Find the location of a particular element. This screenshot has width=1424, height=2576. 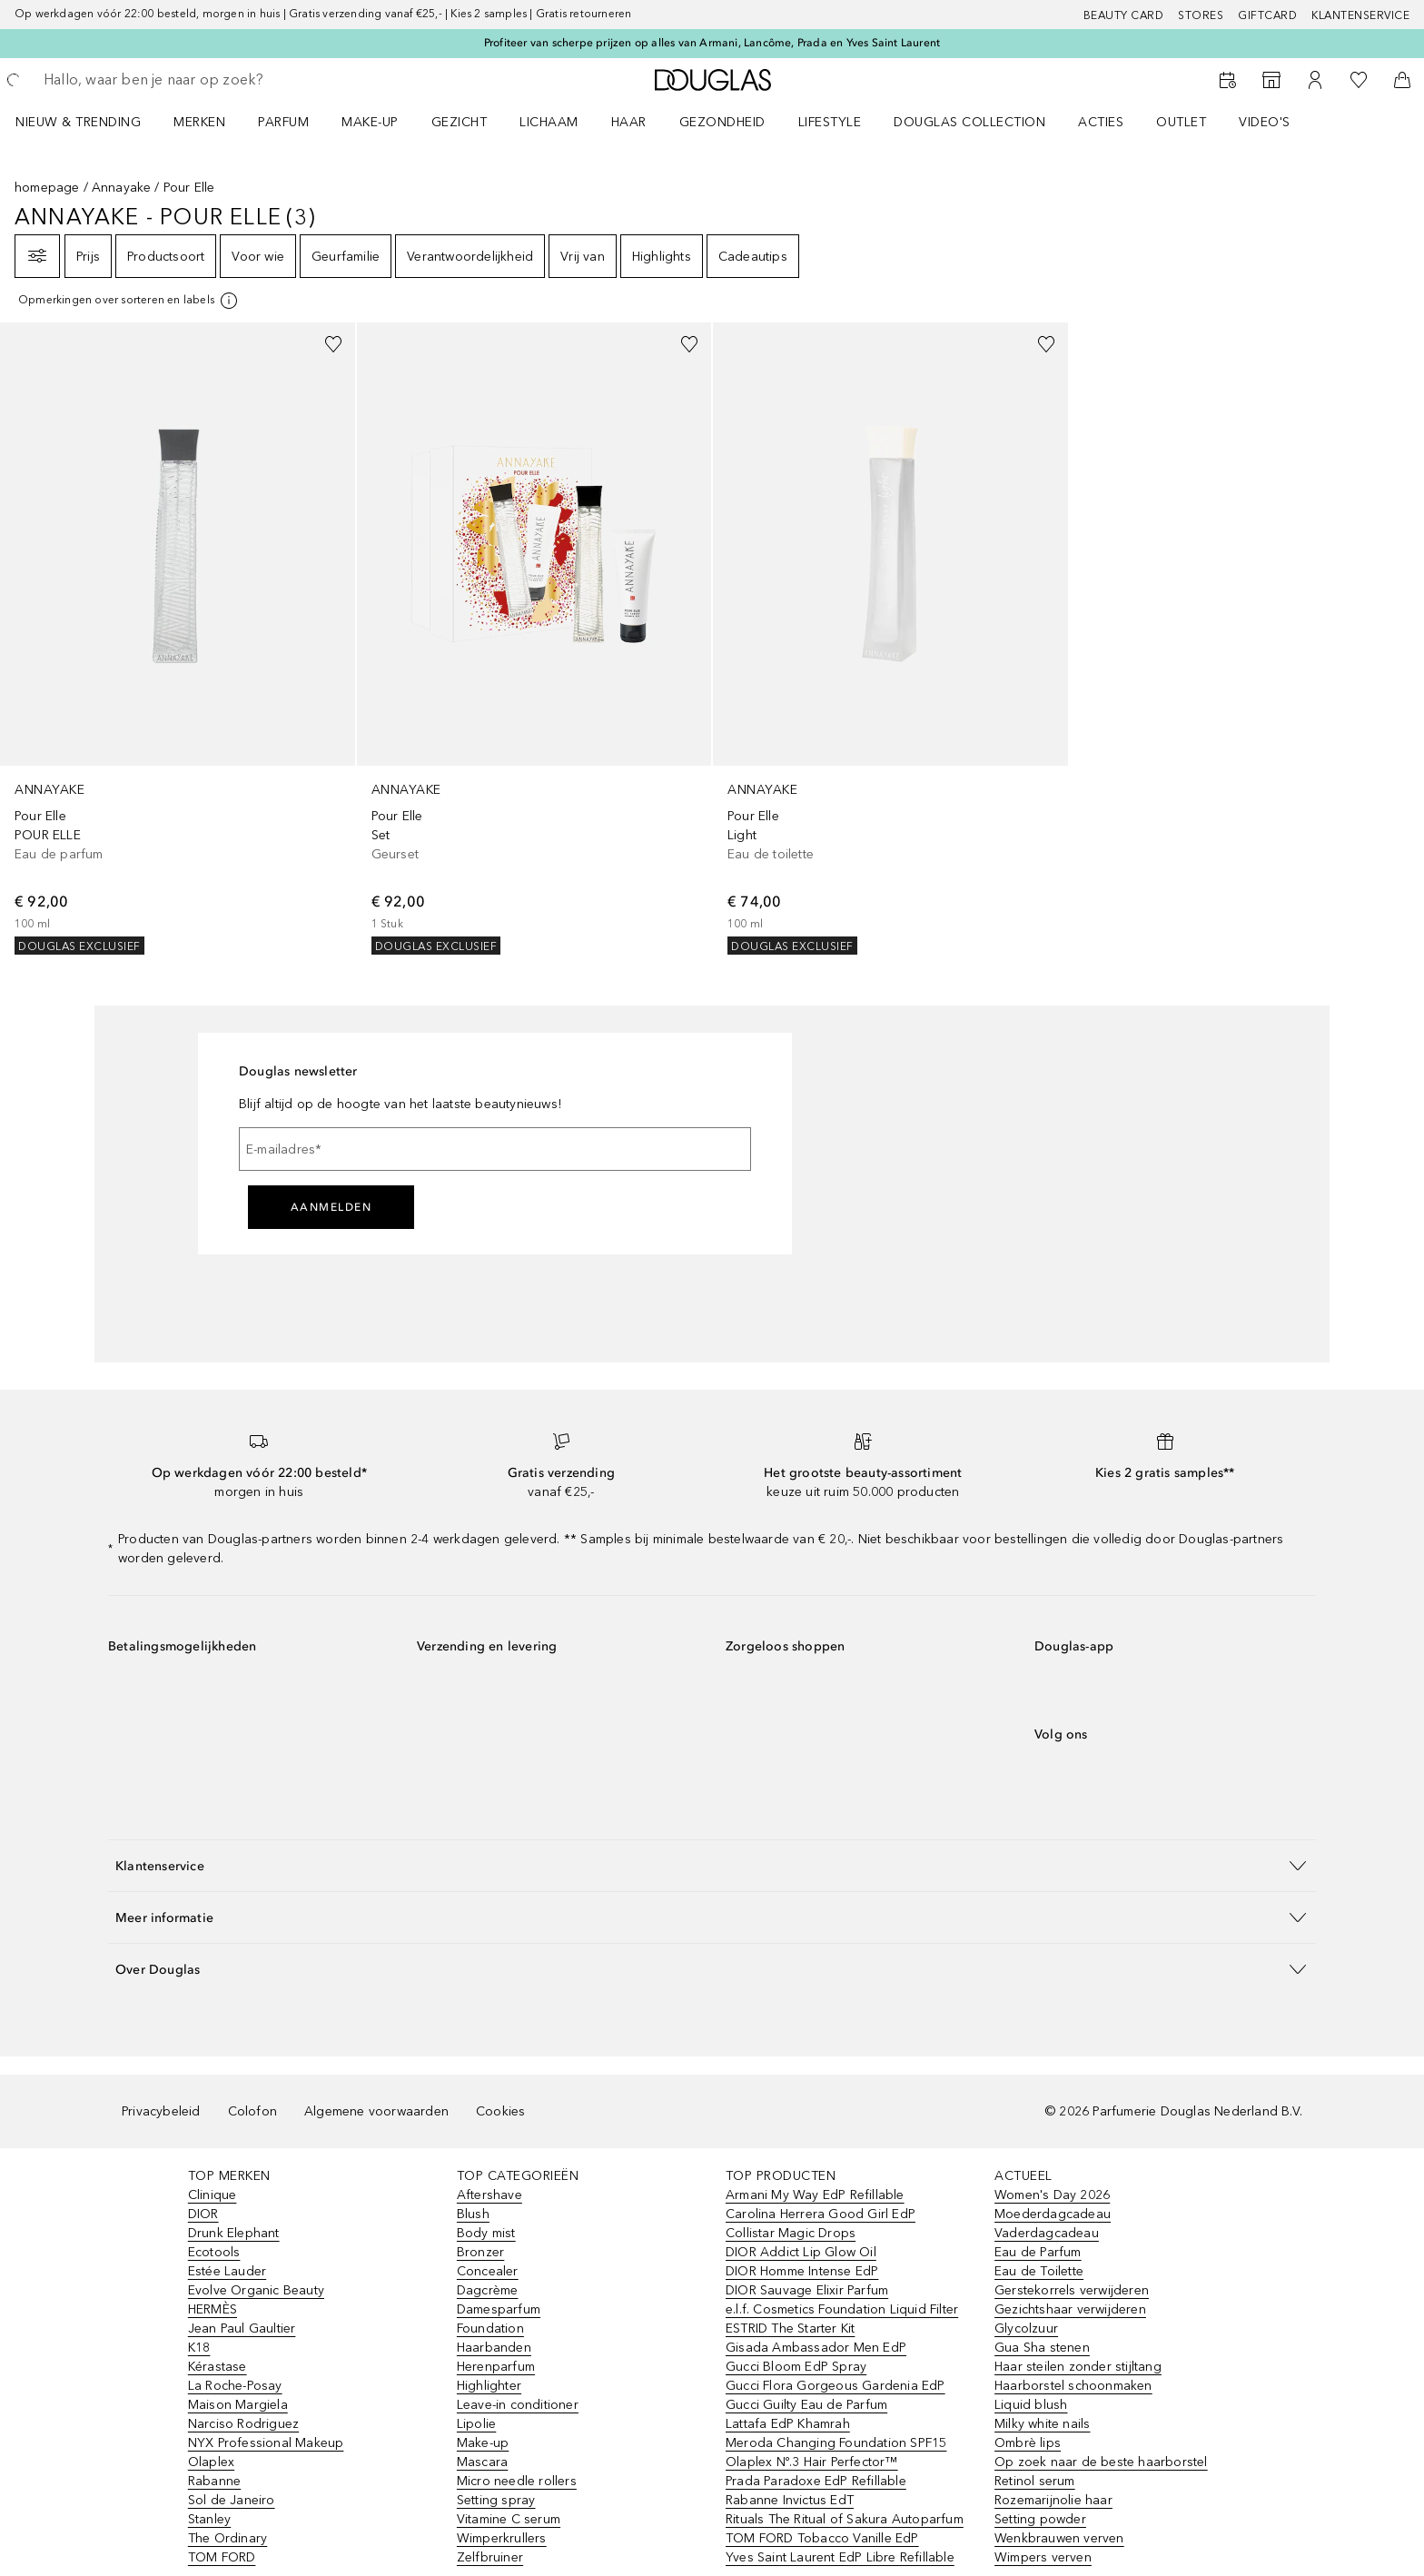

TOM FORD is located at coordinates (222, 2557).